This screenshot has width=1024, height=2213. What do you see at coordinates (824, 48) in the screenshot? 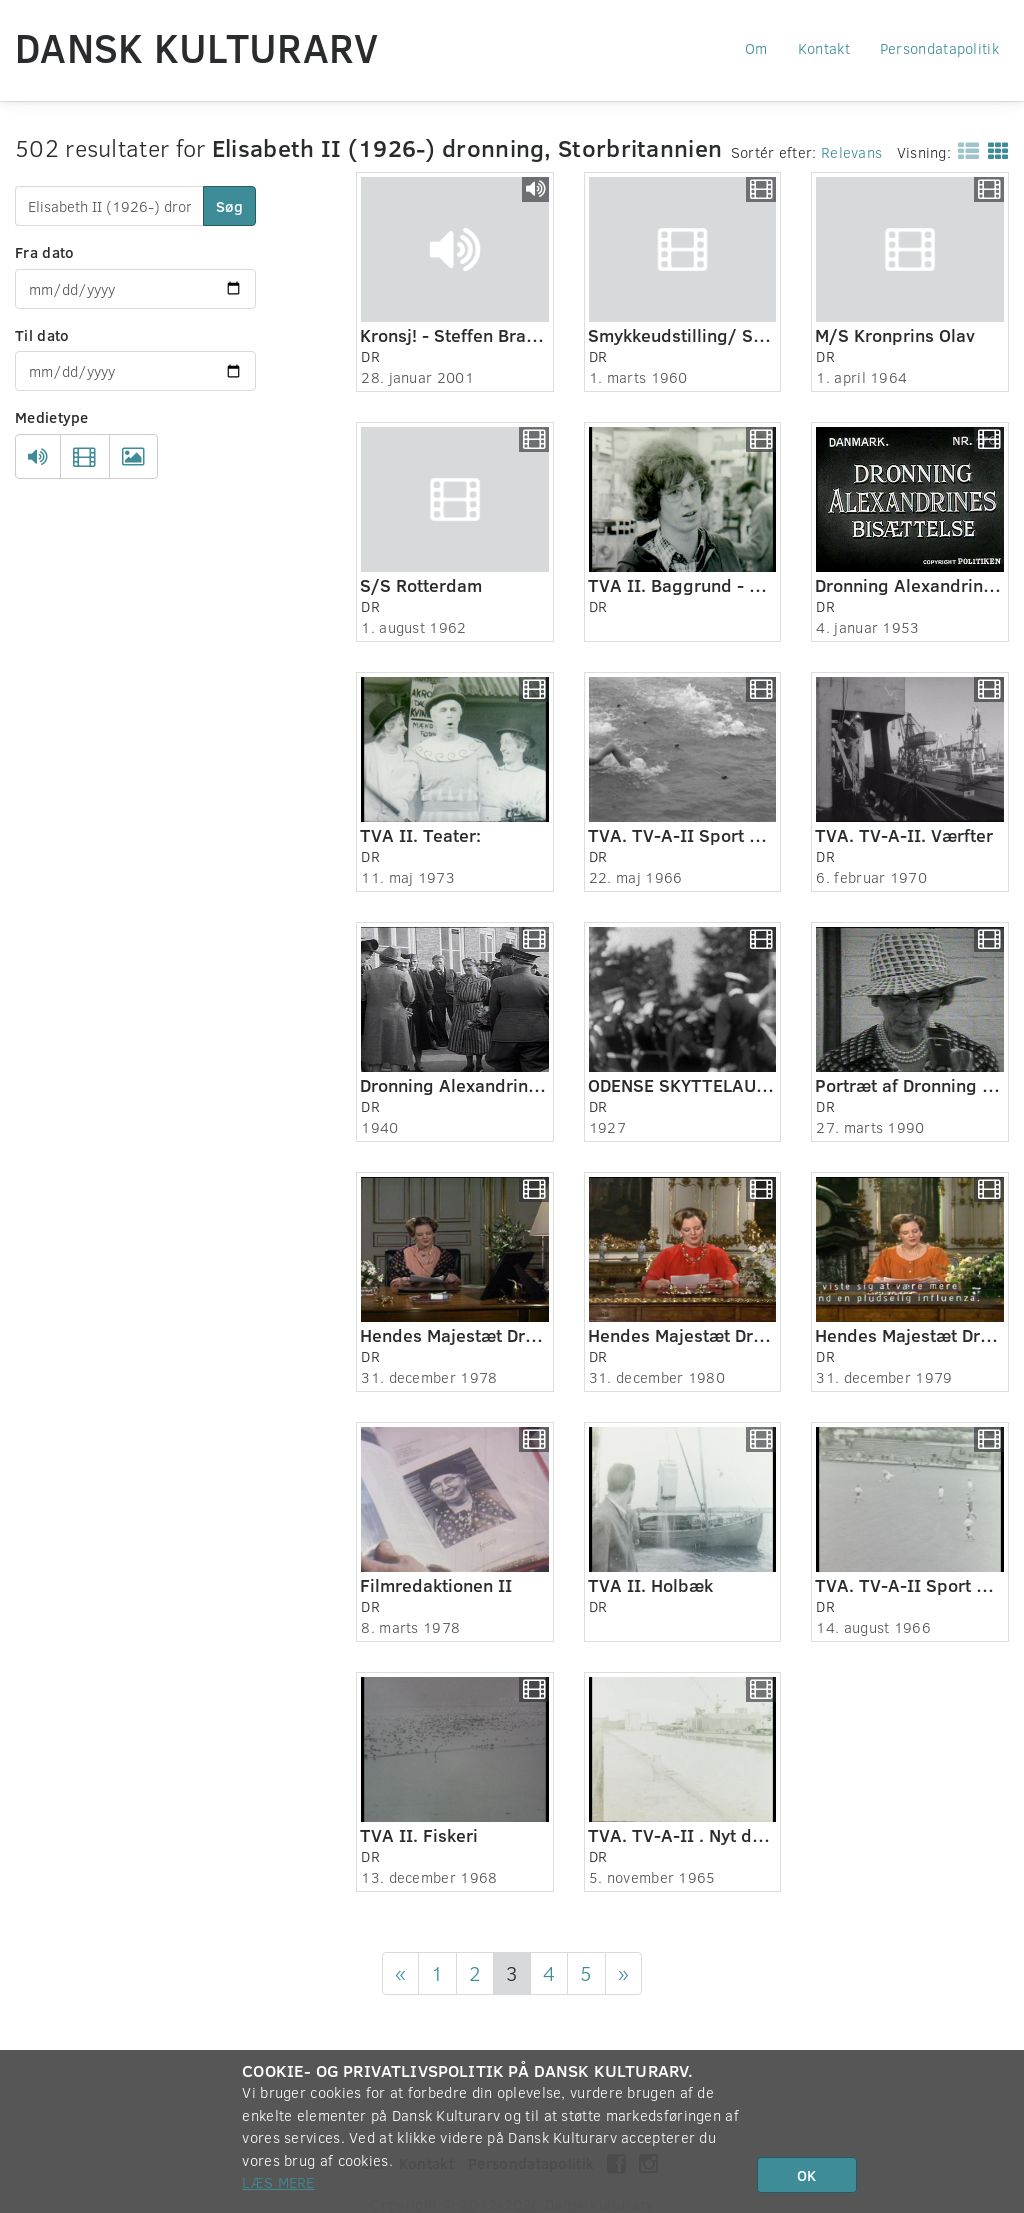
I see `Kontakt` at bounding box center [824, 48].